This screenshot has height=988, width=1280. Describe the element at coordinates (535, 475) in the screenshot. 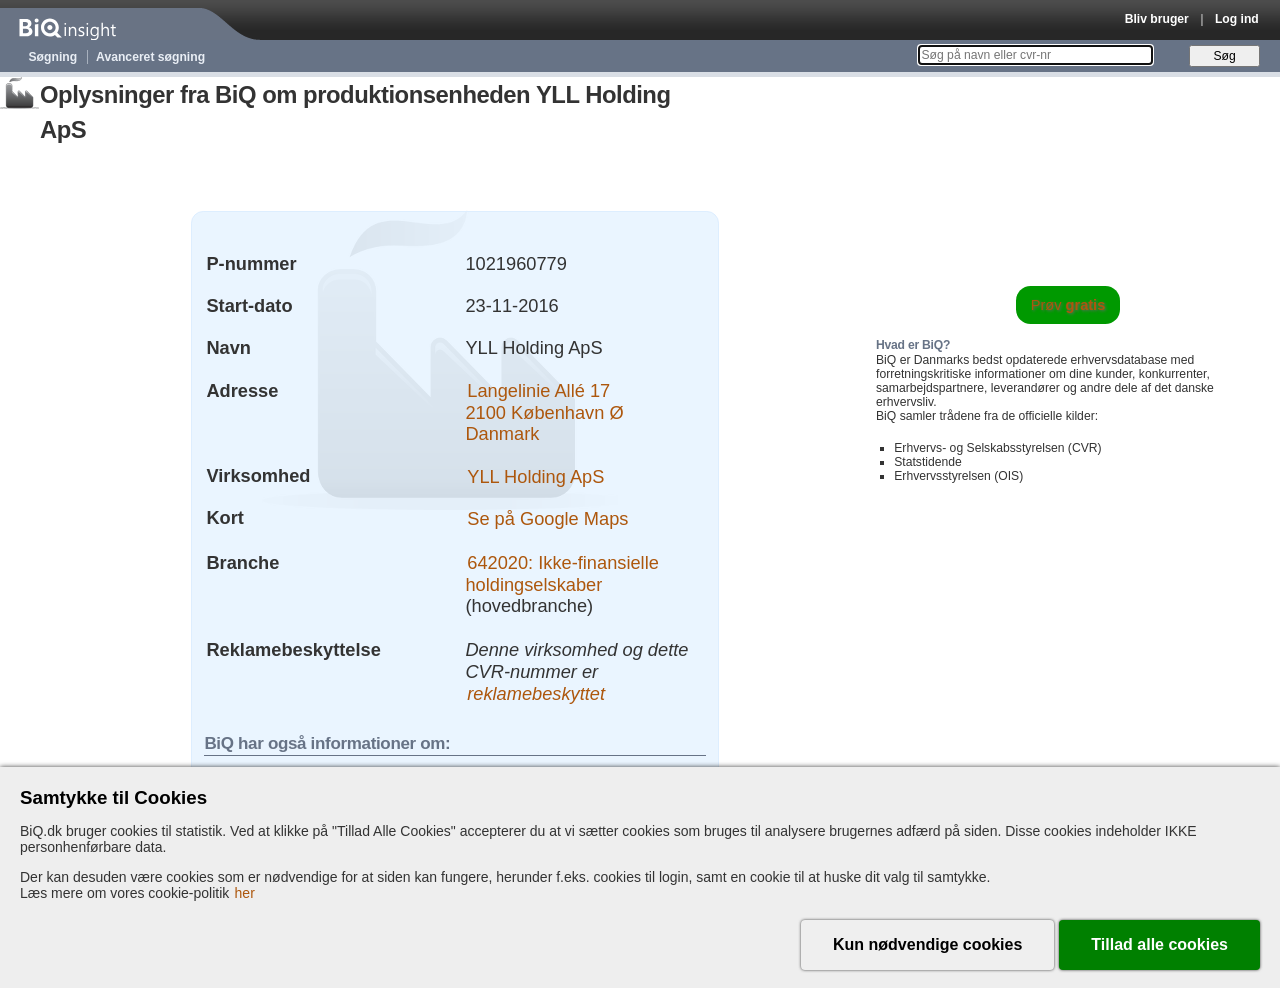

I see `YLL Holding ApS` at that location.